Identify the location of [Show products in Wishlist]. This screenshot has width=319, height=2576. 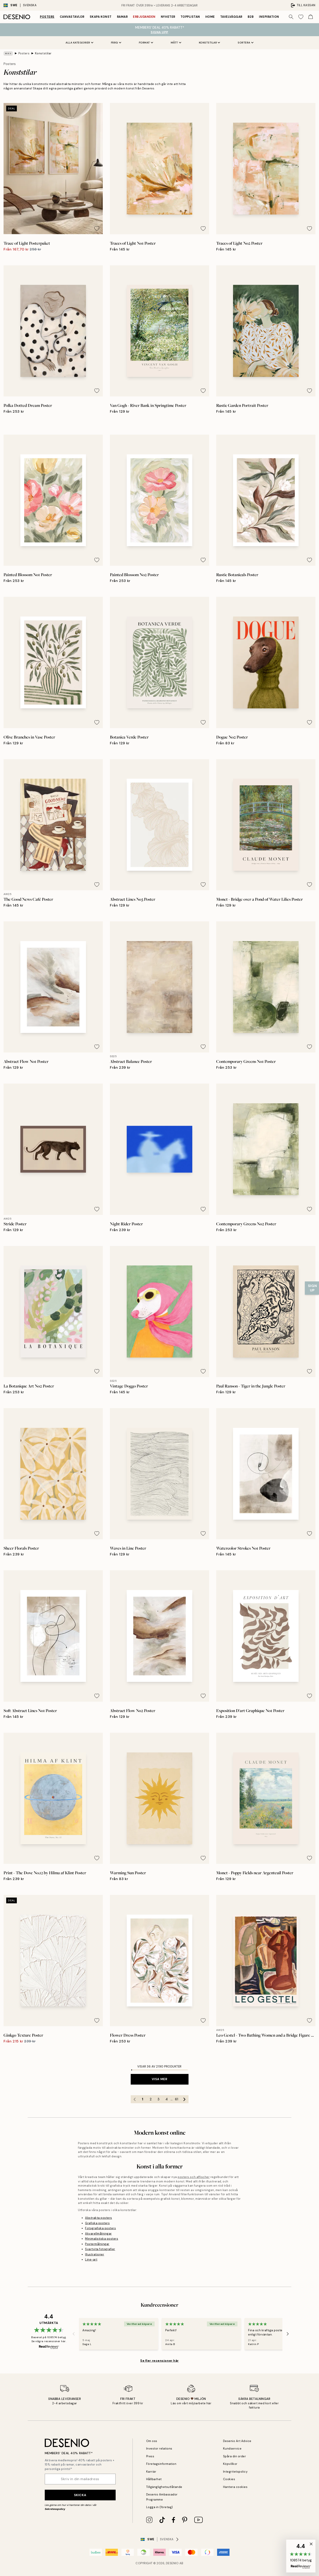
(301, 17).